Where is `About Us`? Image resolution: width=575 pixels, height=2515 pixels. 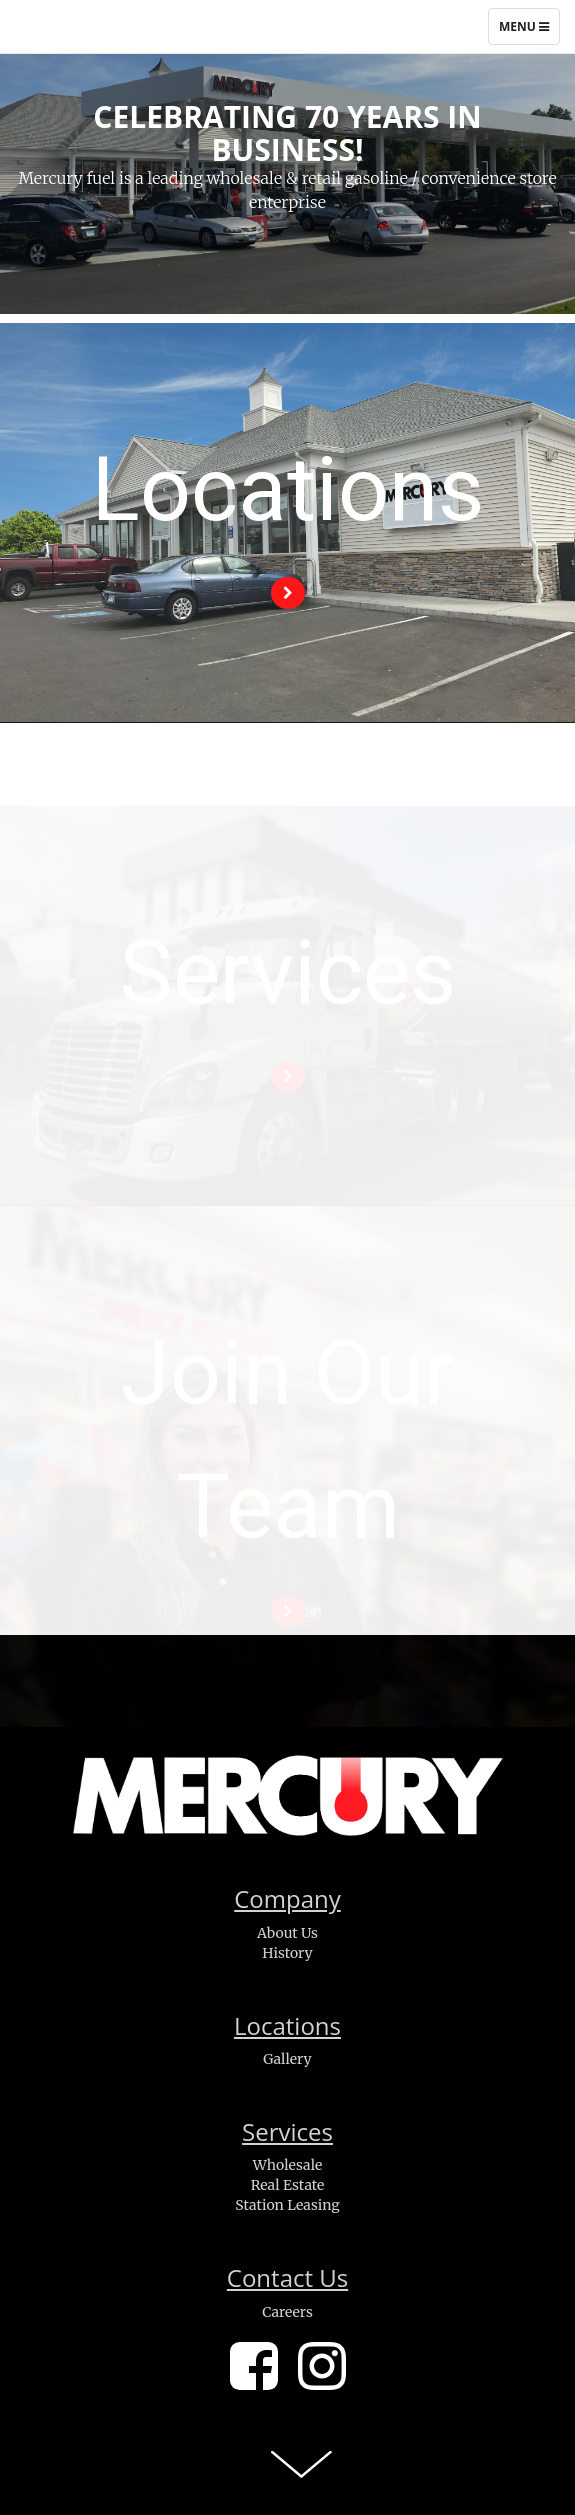
About Us is located at coordinates (287, 1933).